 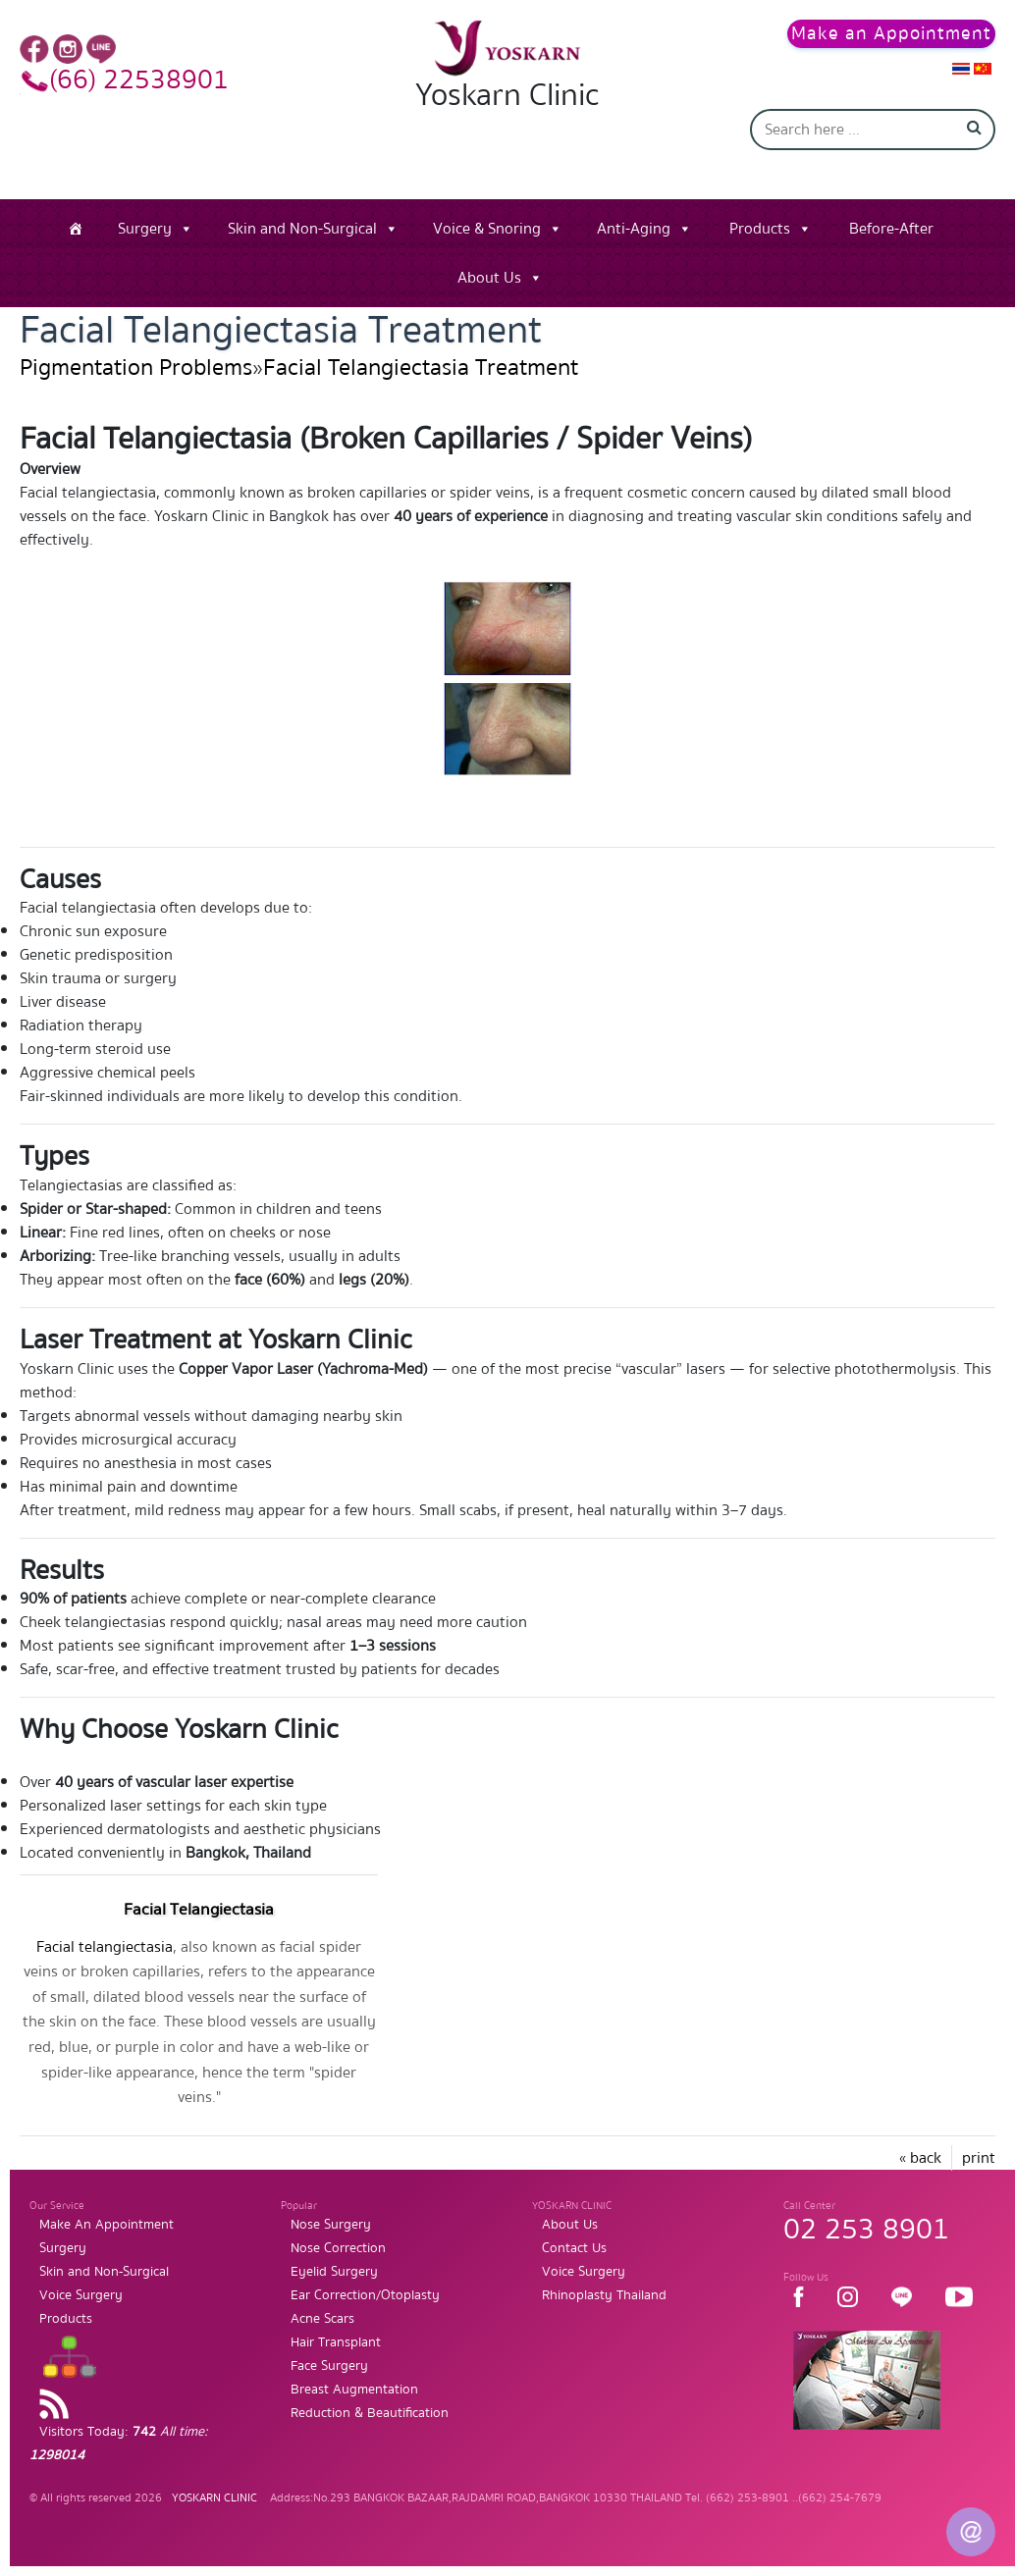 I want to click on Skin and Non-Surgical, so click(x=302, y=228).